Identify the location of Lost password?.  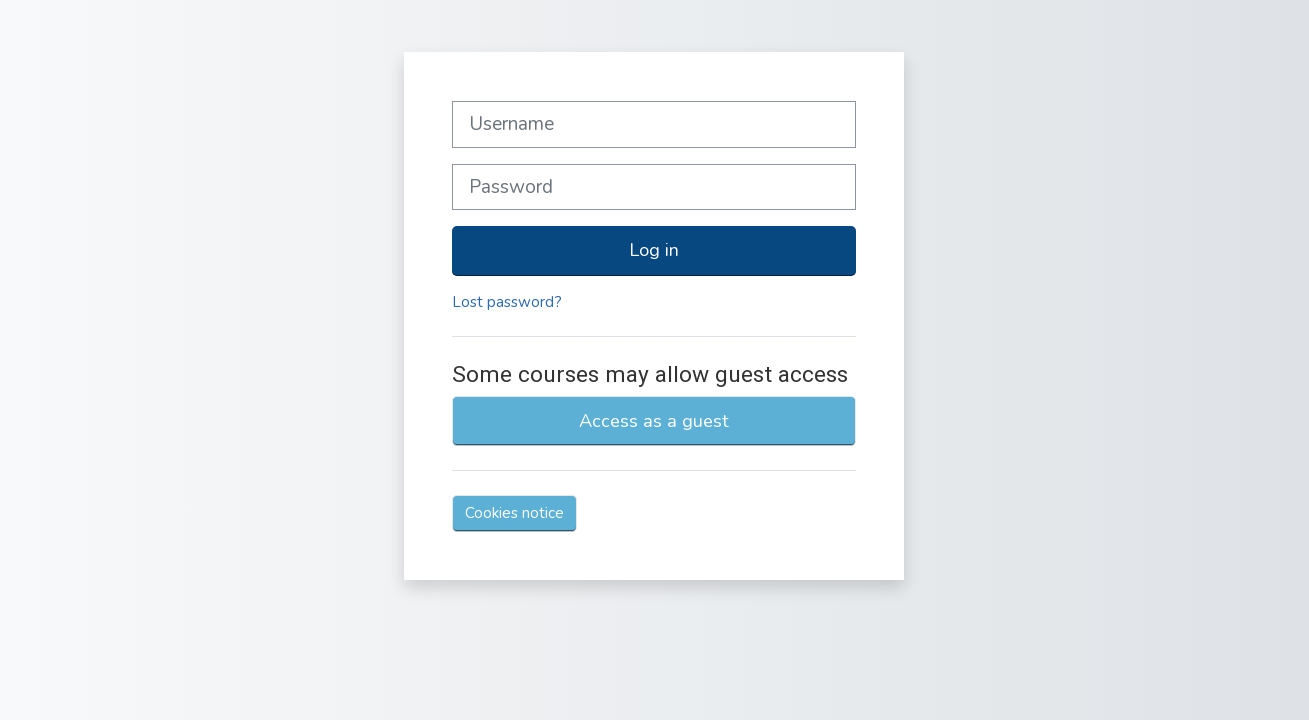
(507, 302).